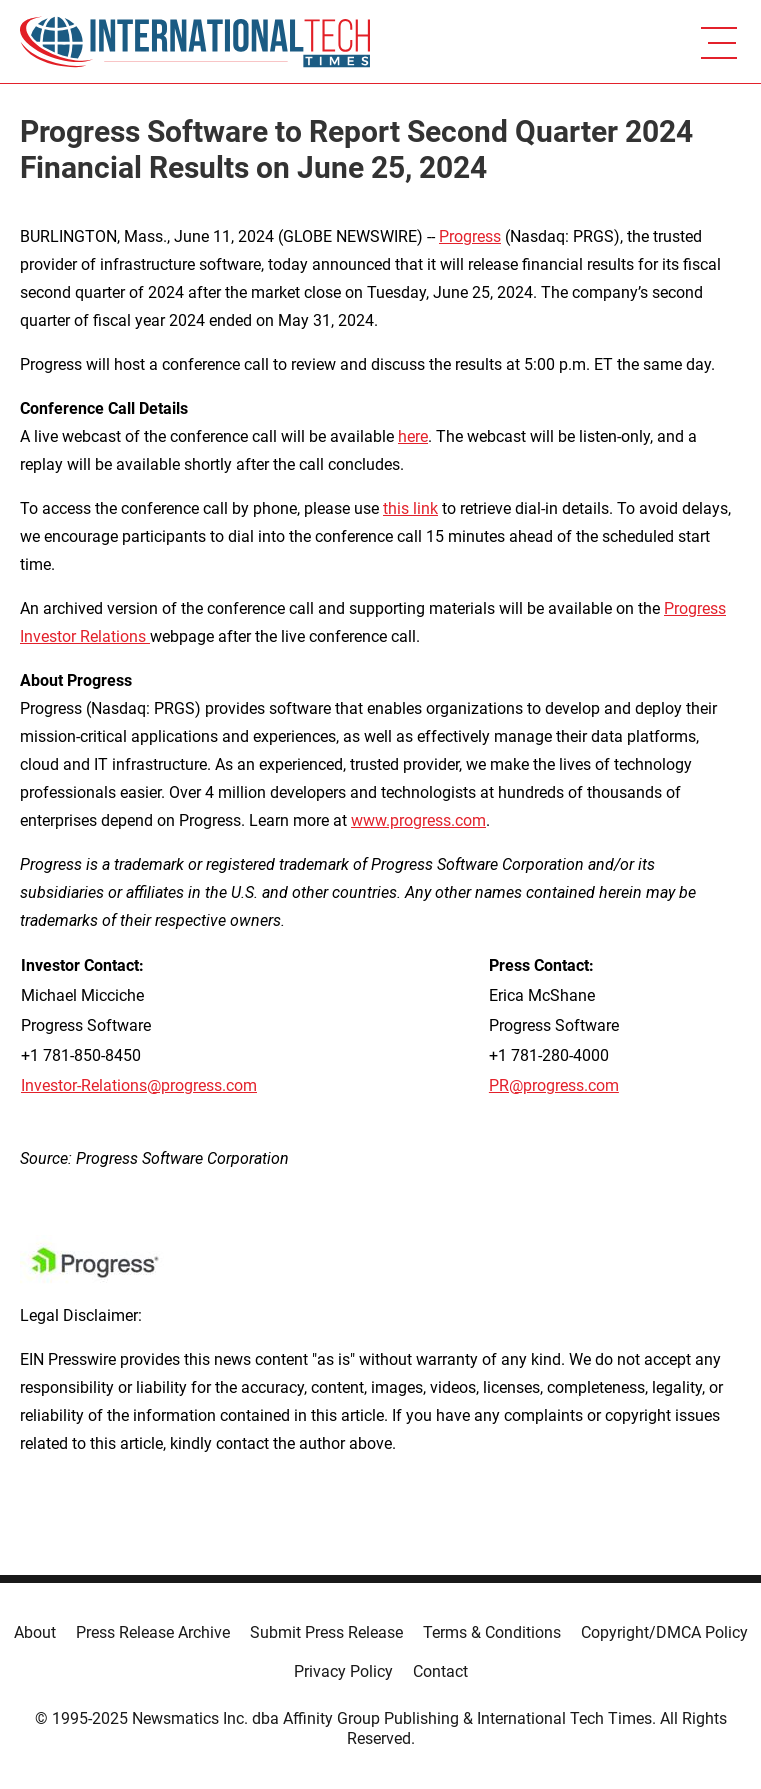 The image size is (761, 1789). Describe the element at coordinates (470, 236) in the screenshot. I see `Progress` at that location.